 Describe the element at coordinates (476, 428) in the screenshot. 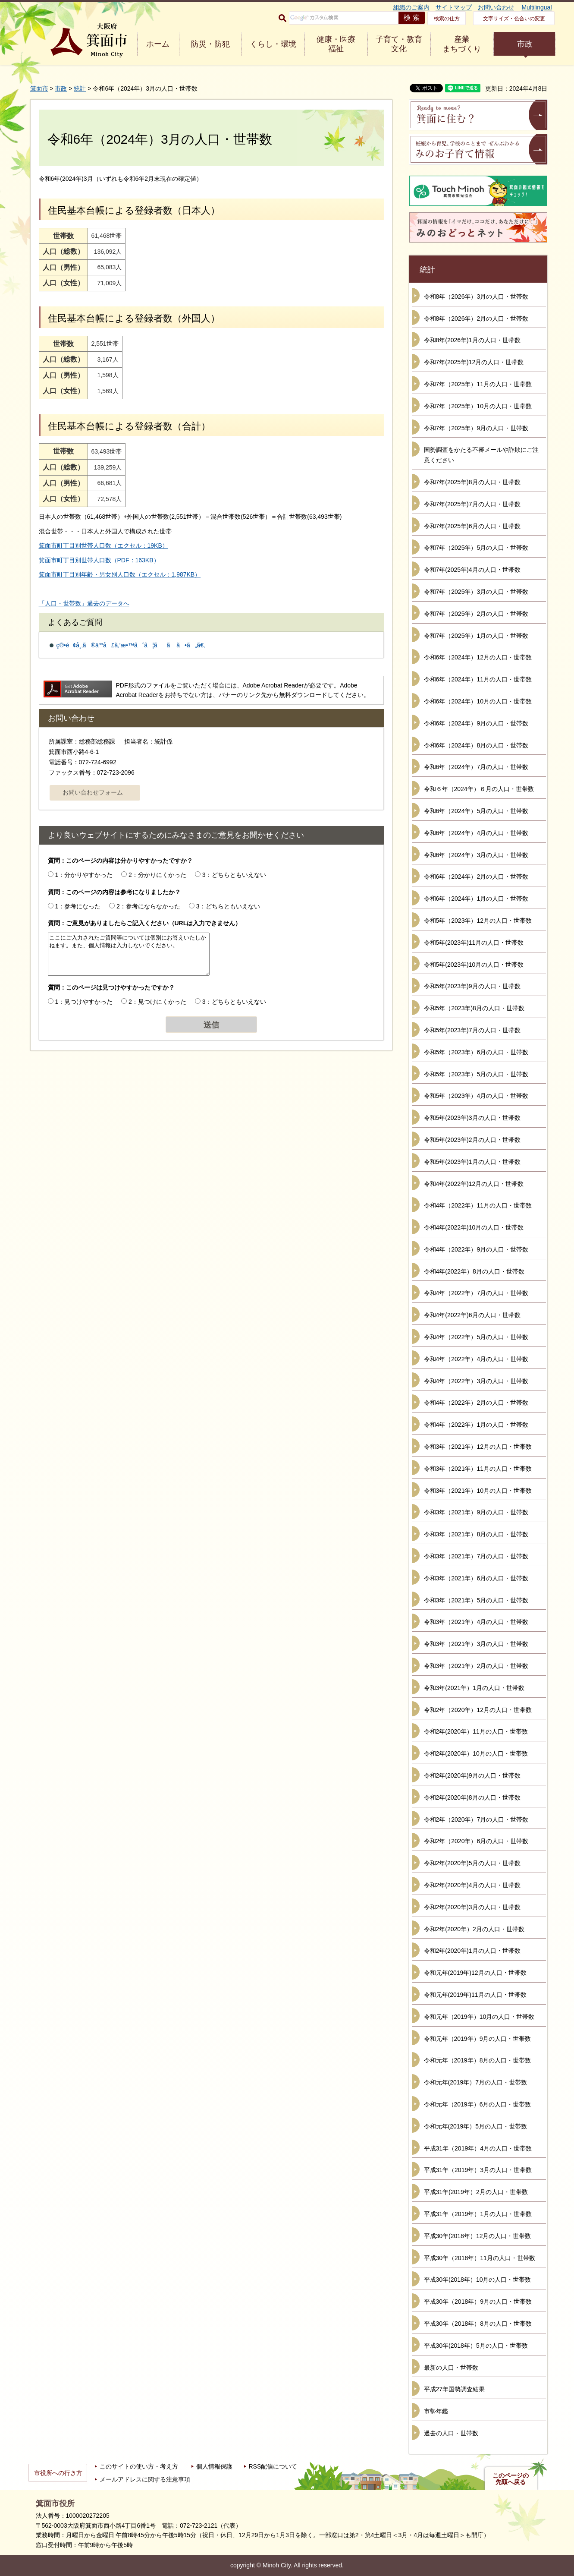

I see `令和7年（2025年）9月の人口・世帯数` at that location.